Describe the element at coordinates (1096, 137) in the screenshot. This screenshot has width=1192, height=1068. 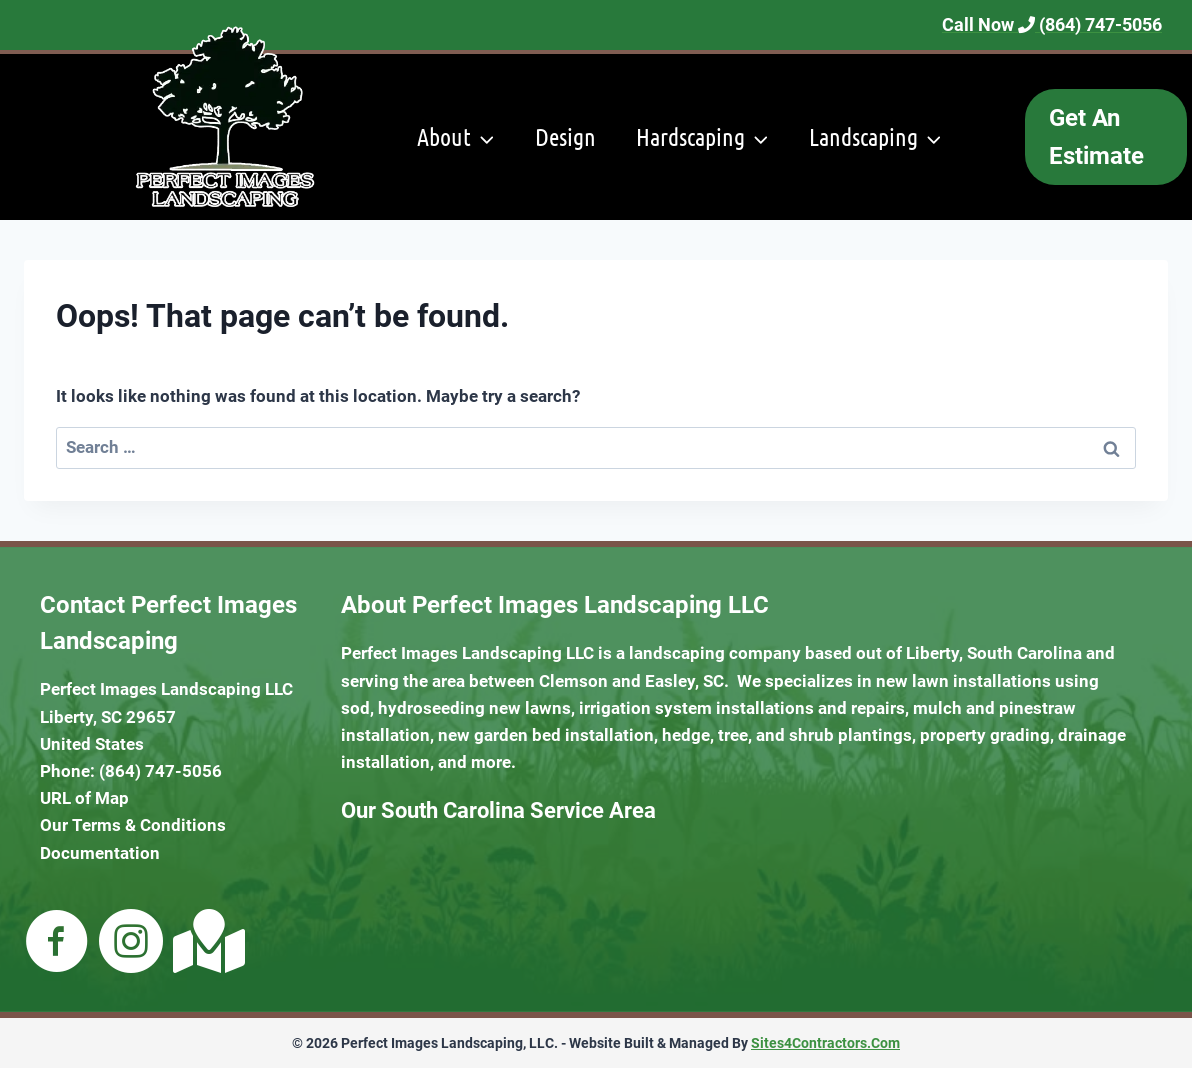
I see `Get An Estimate` at that location.